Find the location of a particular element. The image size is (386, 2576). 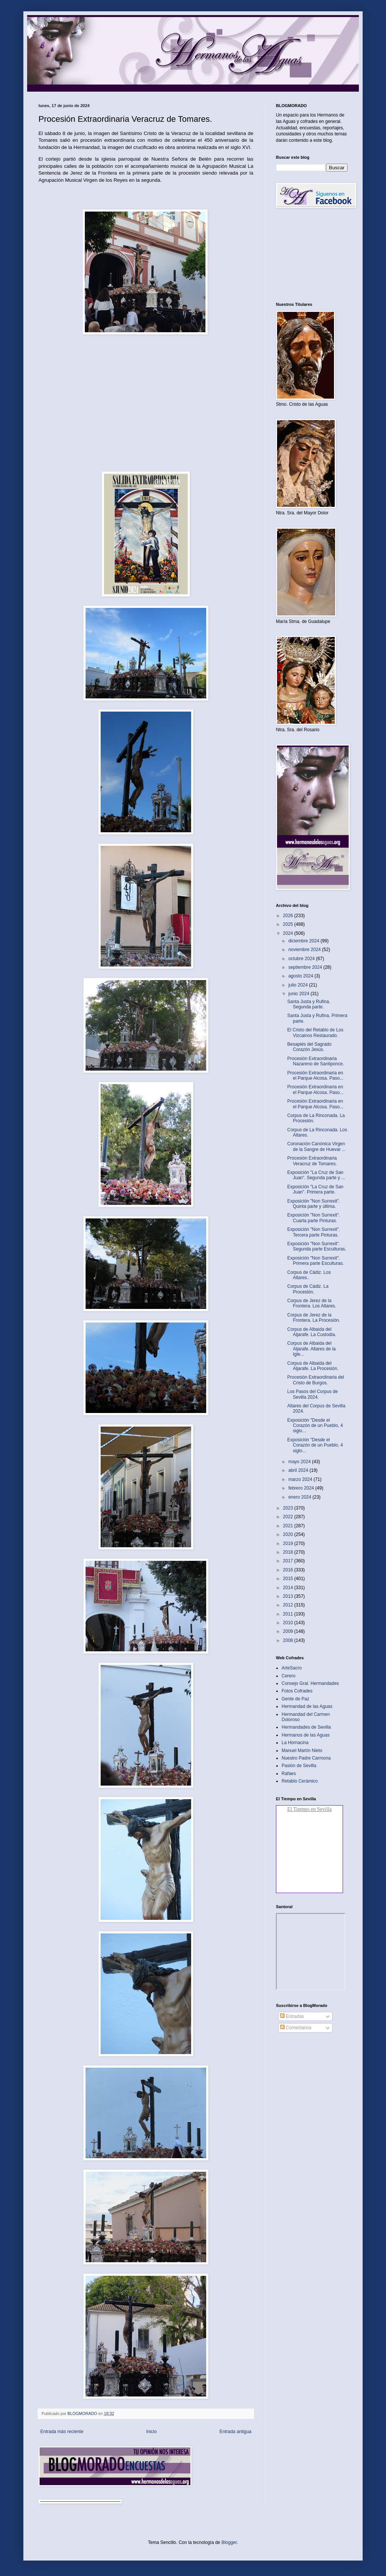

Santa Justa y Rufina. Segunda parte. is located at coordinates (308, 1004).